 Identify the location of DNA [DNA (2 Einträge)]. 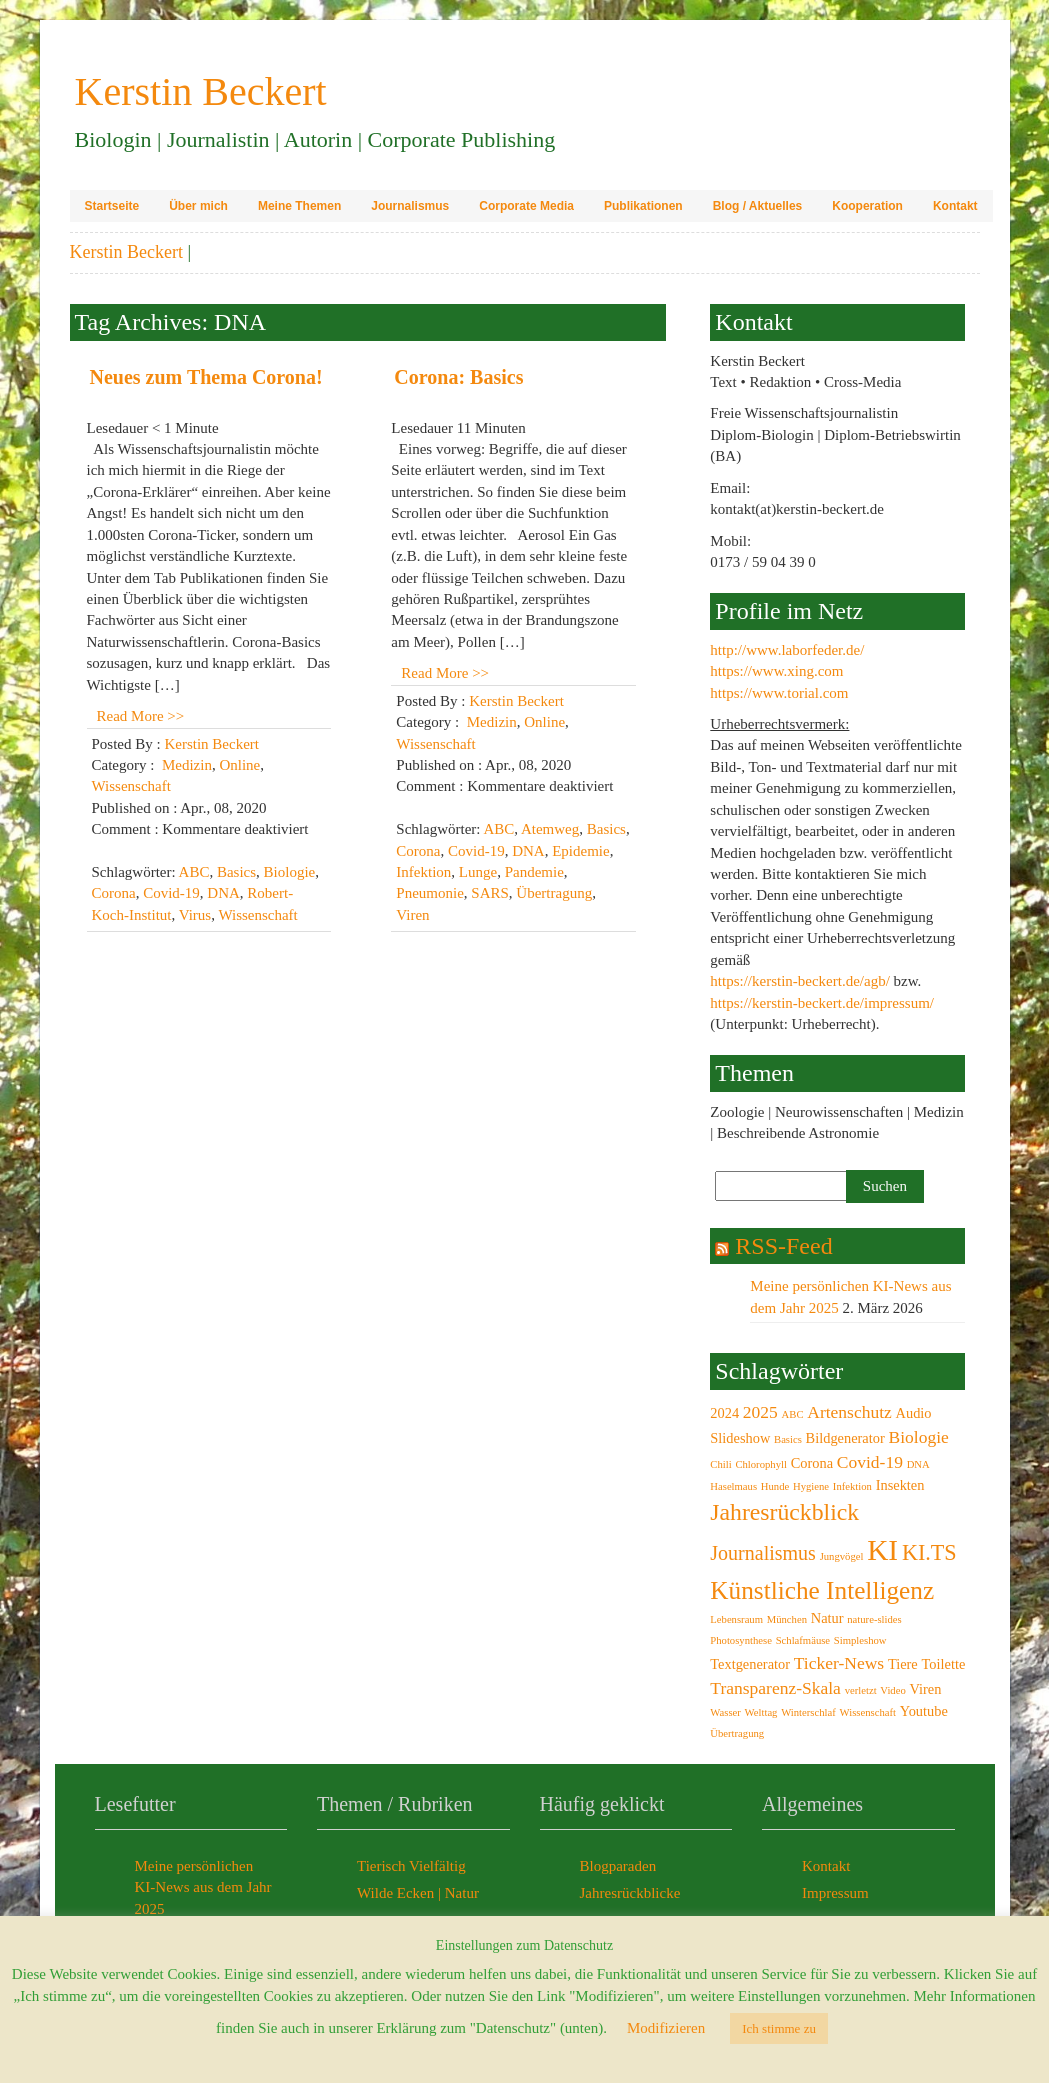
(918, 1464).